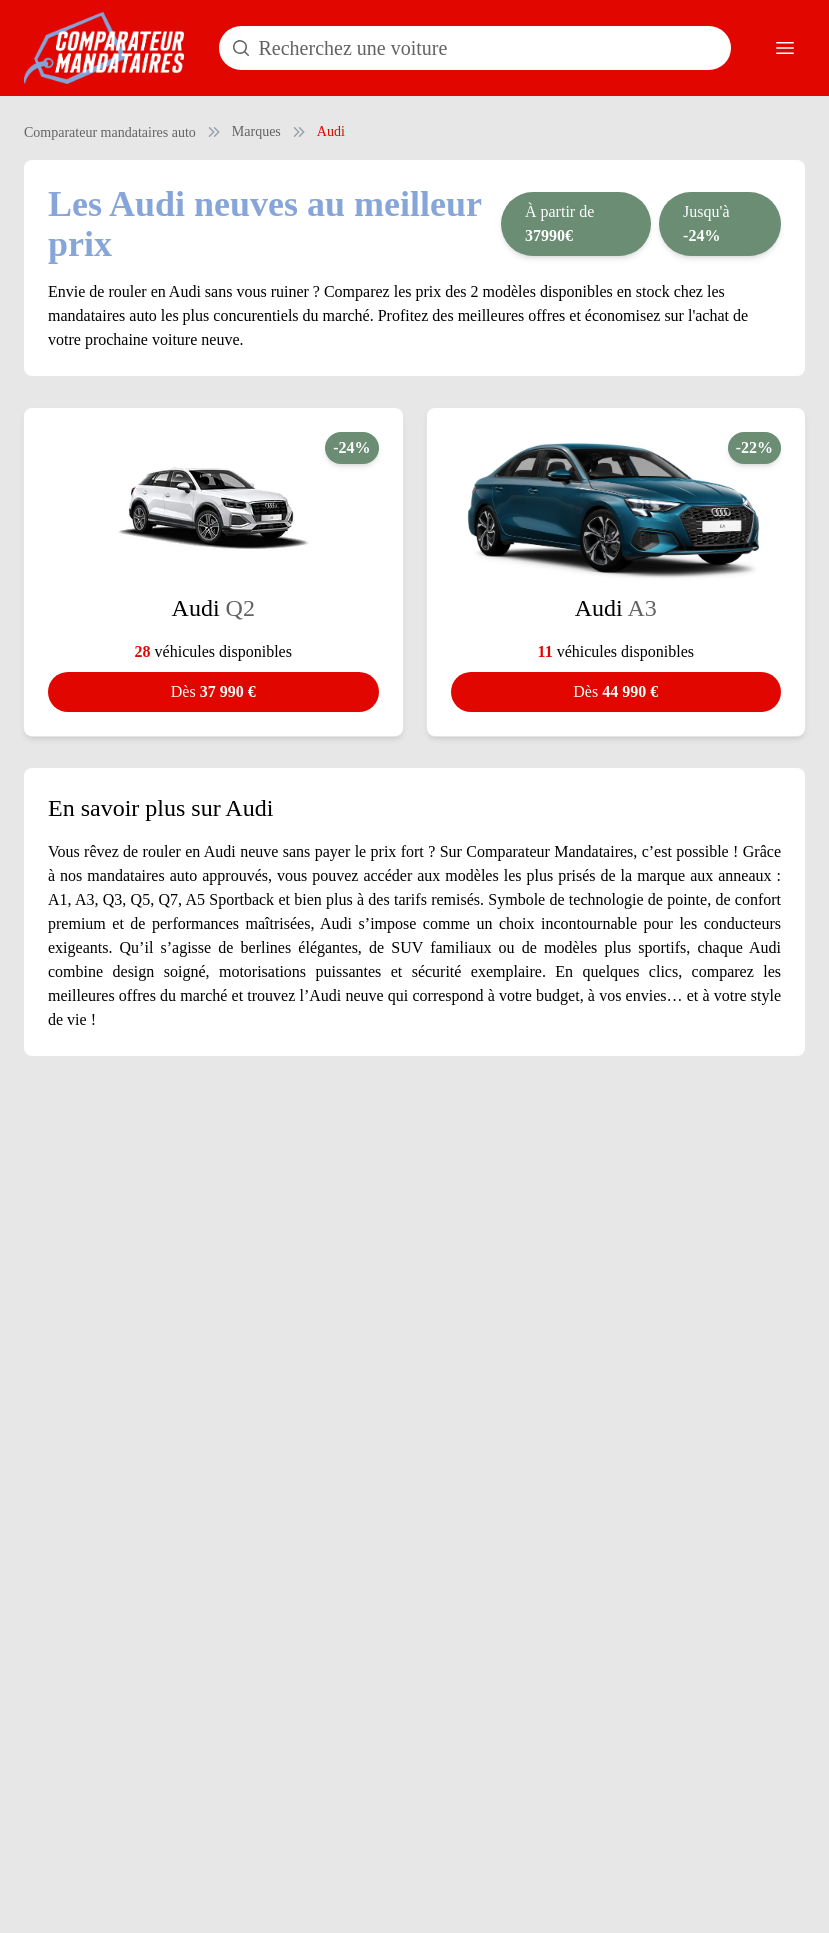 This screenshot has height=1933, width=829. I want to click on [Ouvrir le menu], so click(785, 48).